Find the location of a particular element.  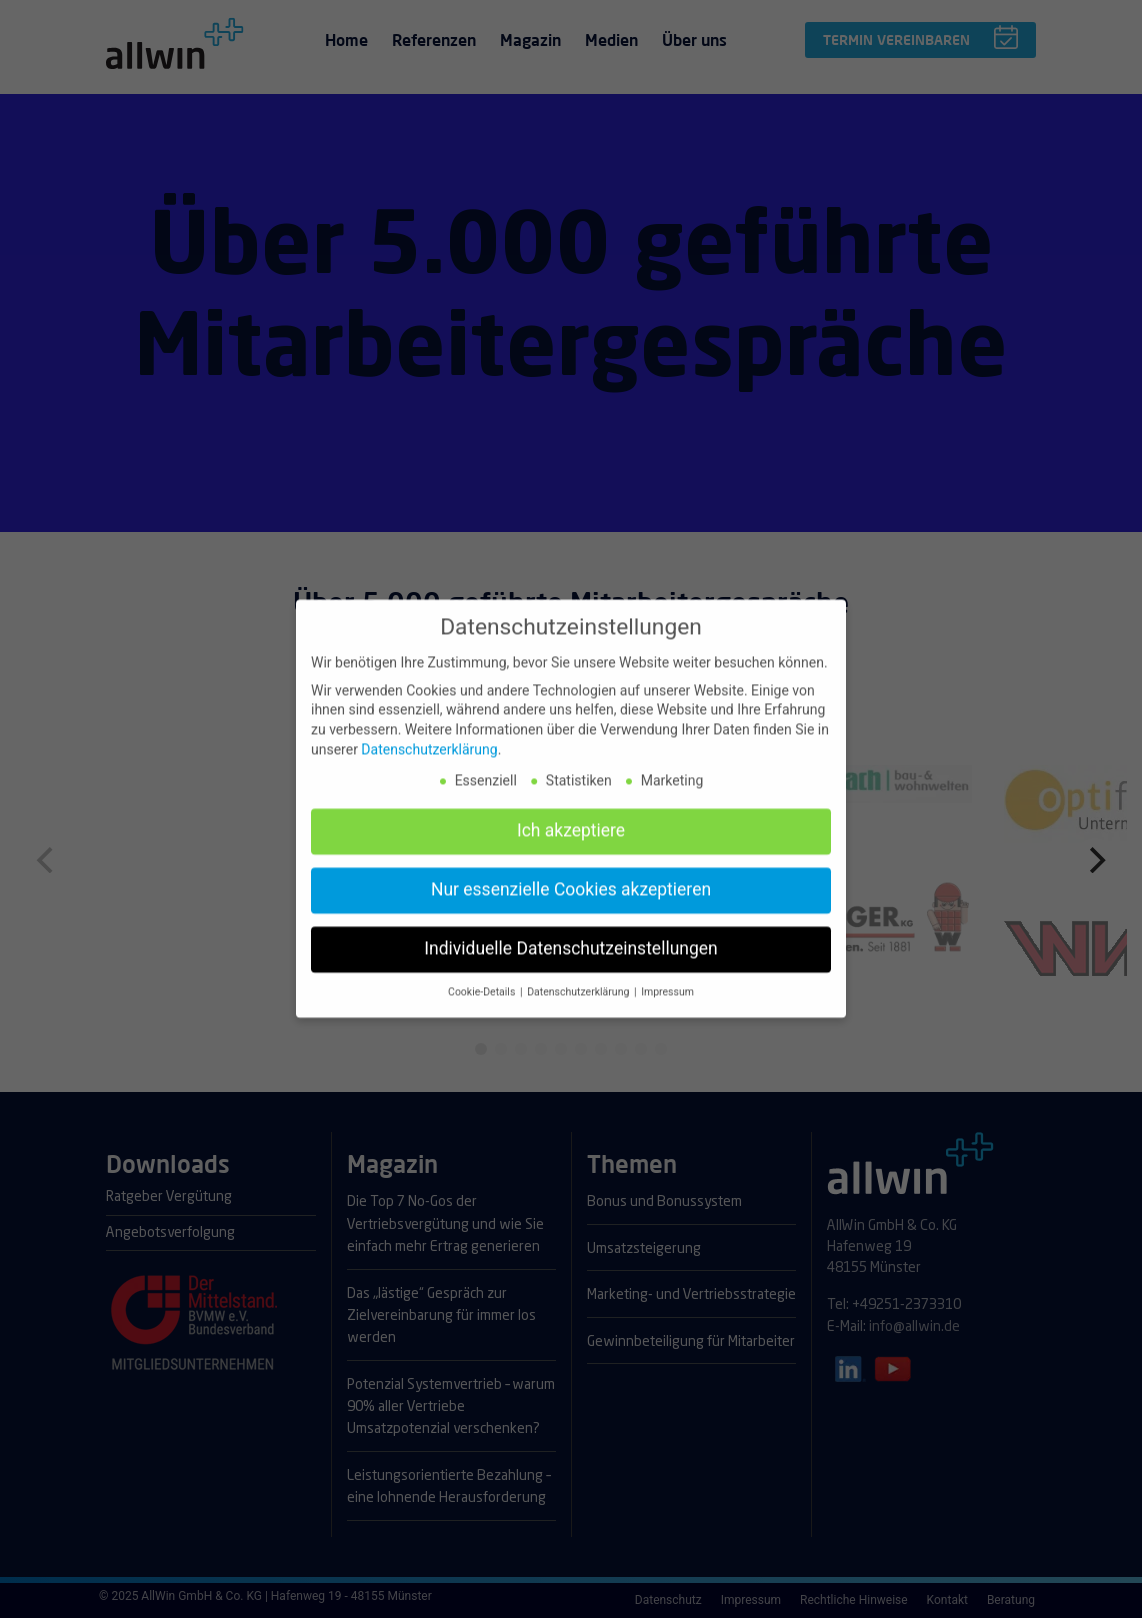

Ich akzeptiere [button] is located at coordinates (571, 817).